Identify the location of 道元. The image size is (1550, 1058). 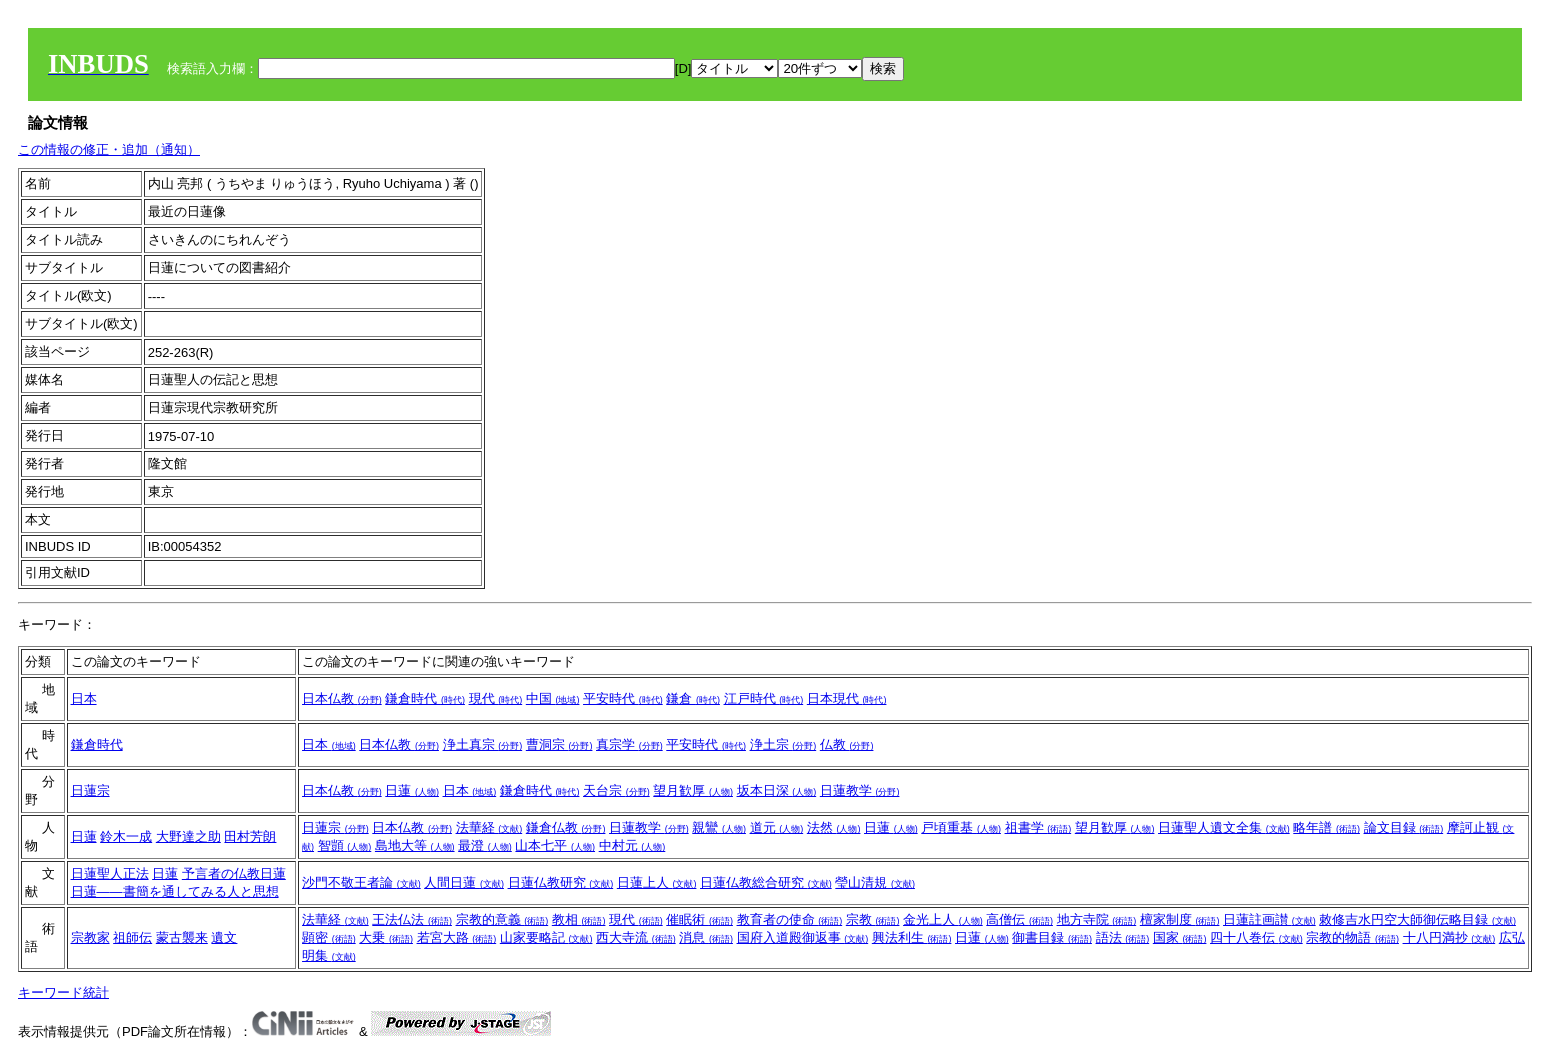
(777, 827).